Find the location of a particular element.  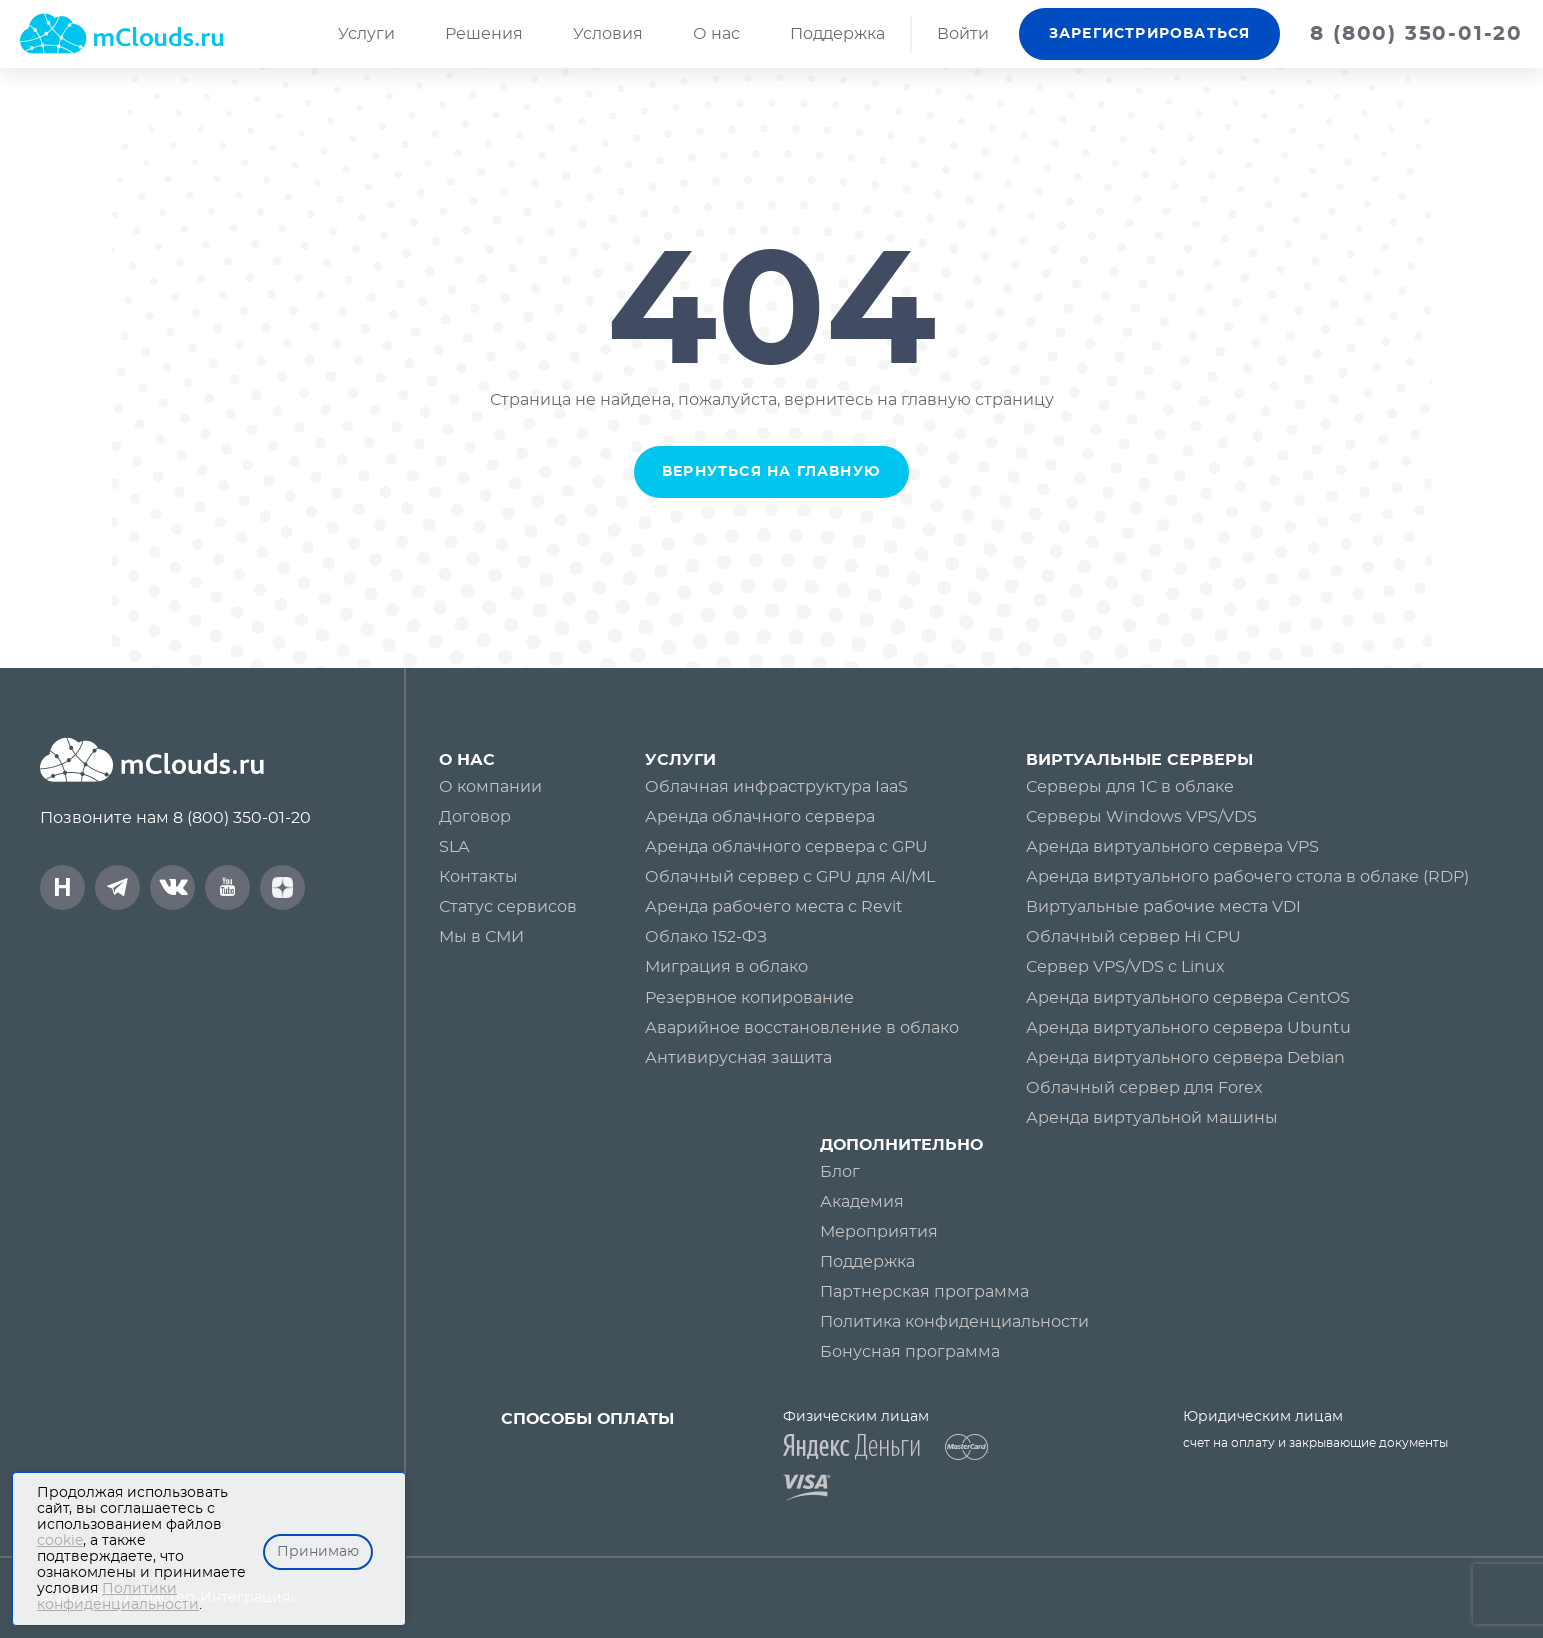

[mClouds в Telegram] is located at coordinates (117, 887).